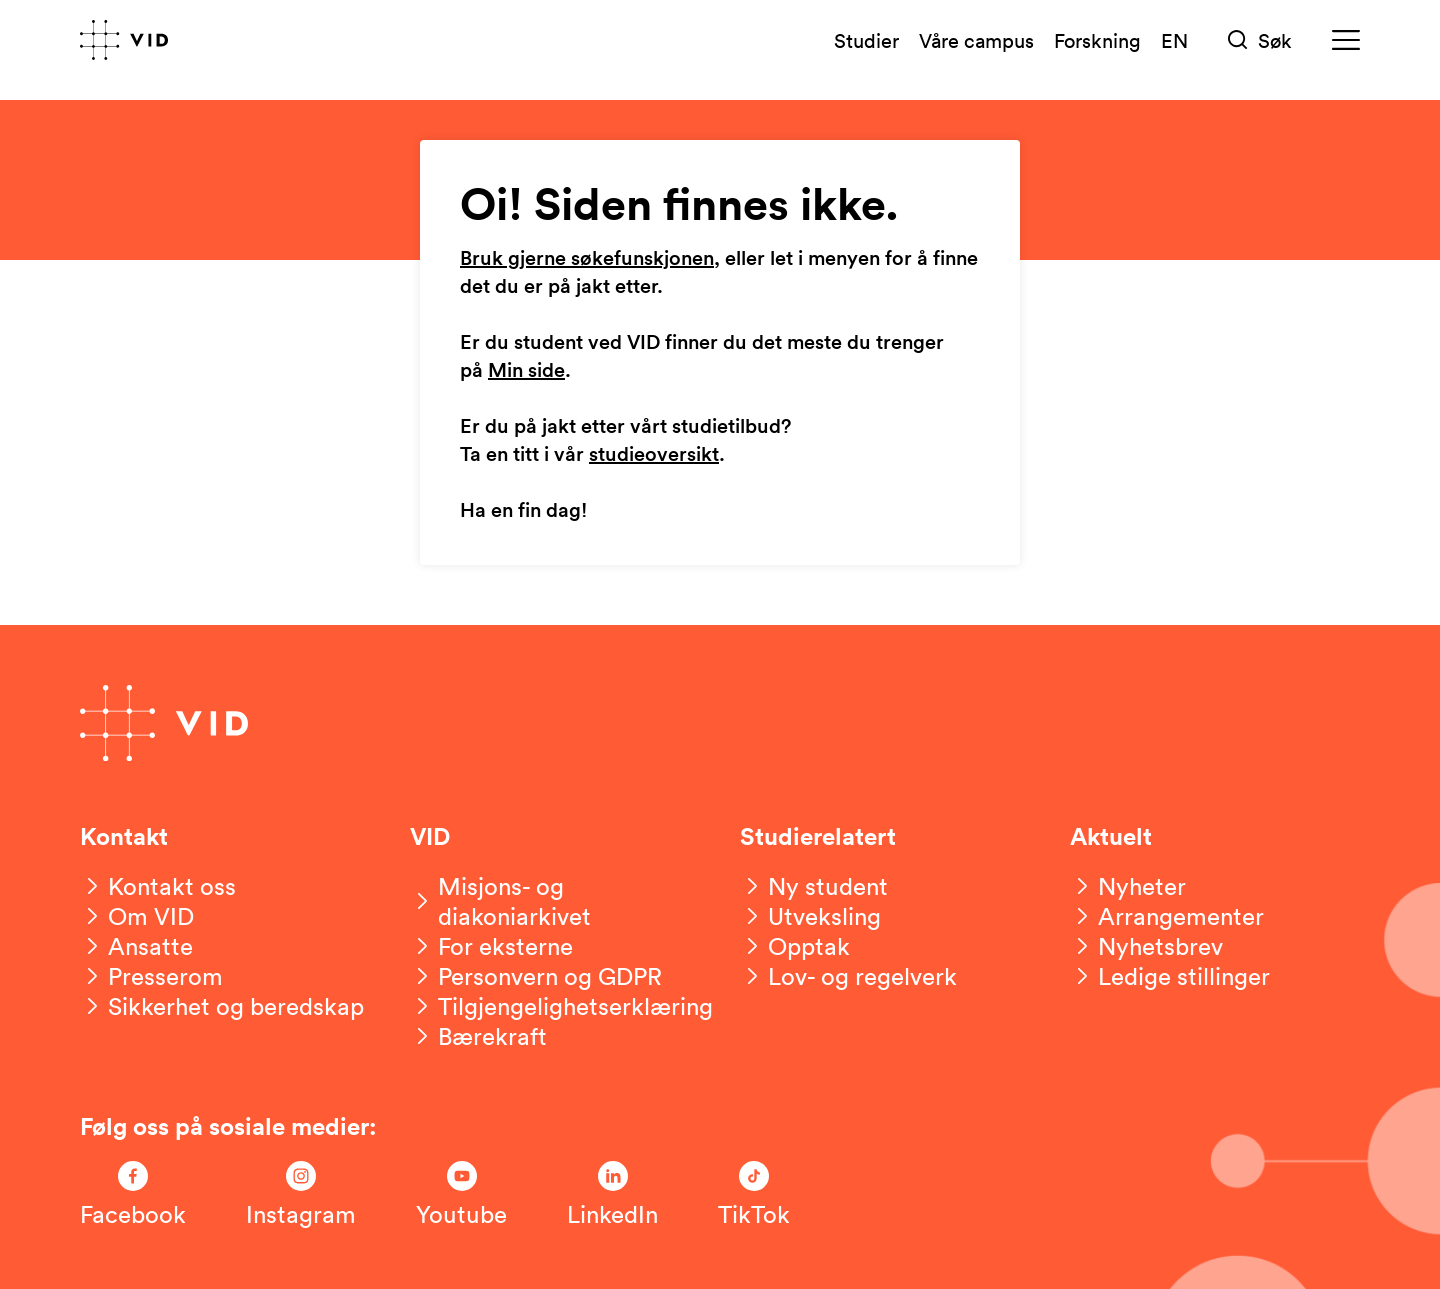 The height and width of the screenshot is (1289, 1440). What do you see at coordinates (1346, 40) in the screenshot?
I see `[Meny]` at bounding box center [1346, 40].